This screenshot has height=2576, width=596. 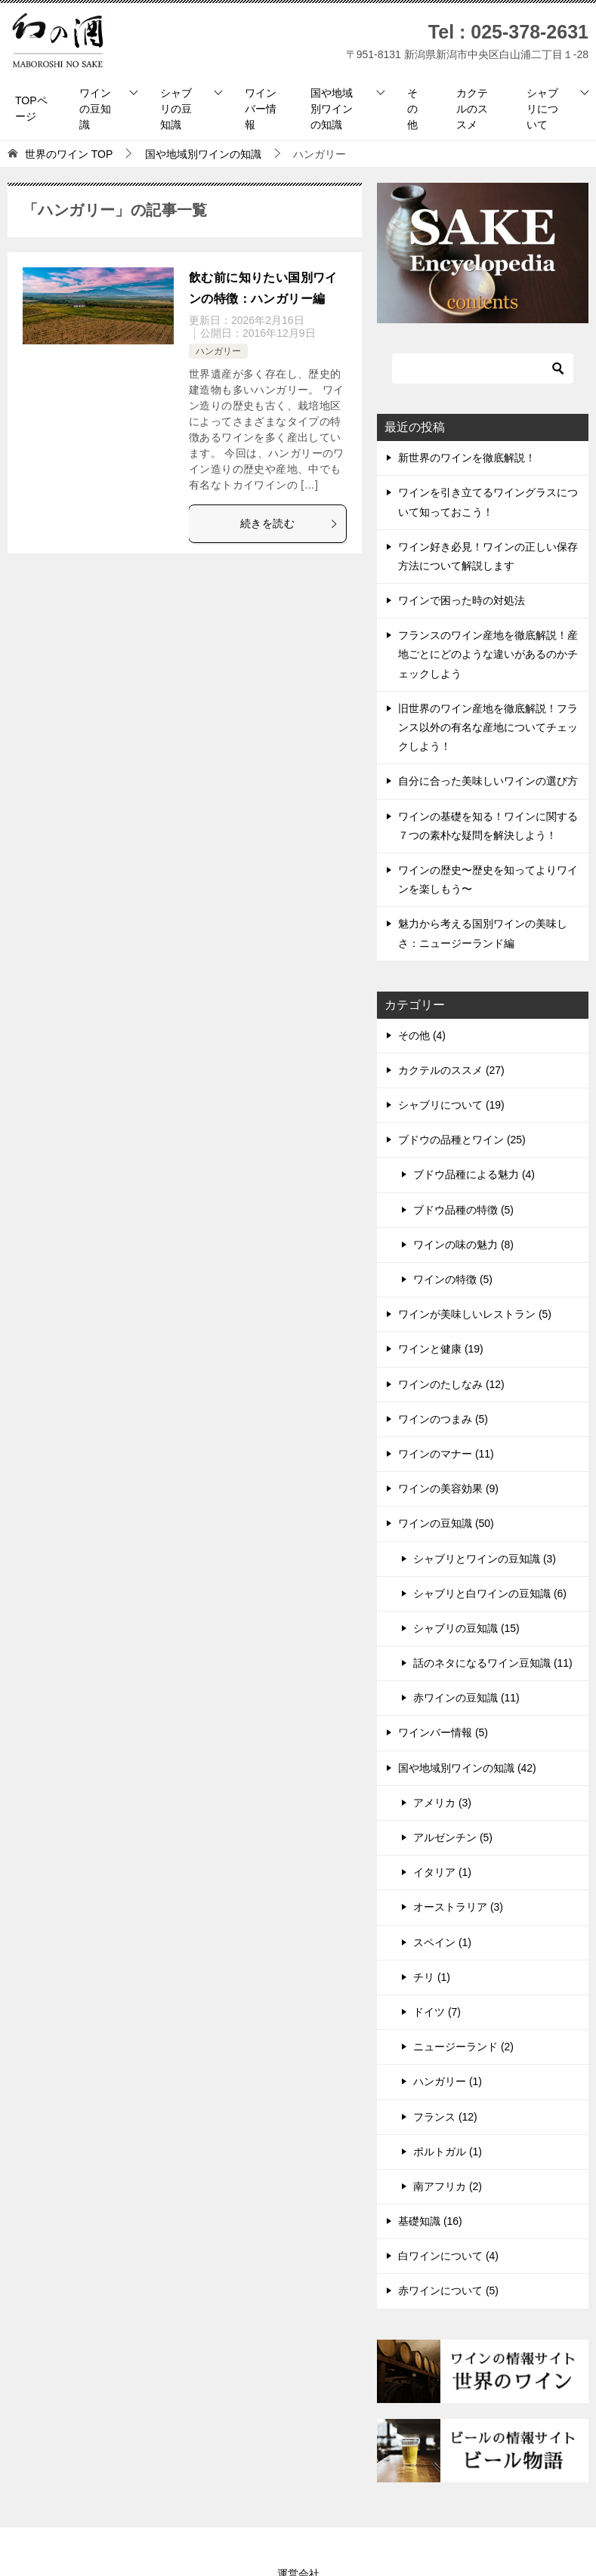 What do you see at coordinates (490, 1593) in the screenshot?
I see `シャブリと白ワインの豆知識 (6)` at bounding box center [490, 1593].